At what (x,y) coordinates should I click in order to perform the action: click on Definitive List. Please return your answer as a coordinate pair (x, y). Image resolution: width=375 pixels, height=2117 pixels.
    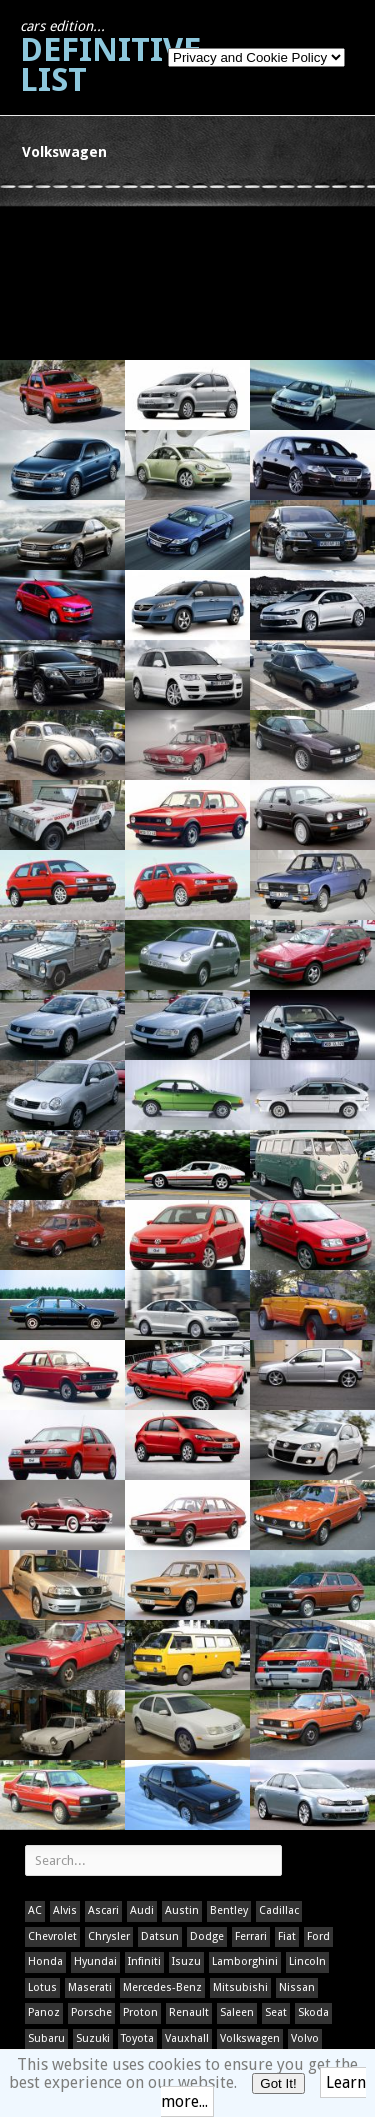
    Looking at the image, I should click on (110, 58).